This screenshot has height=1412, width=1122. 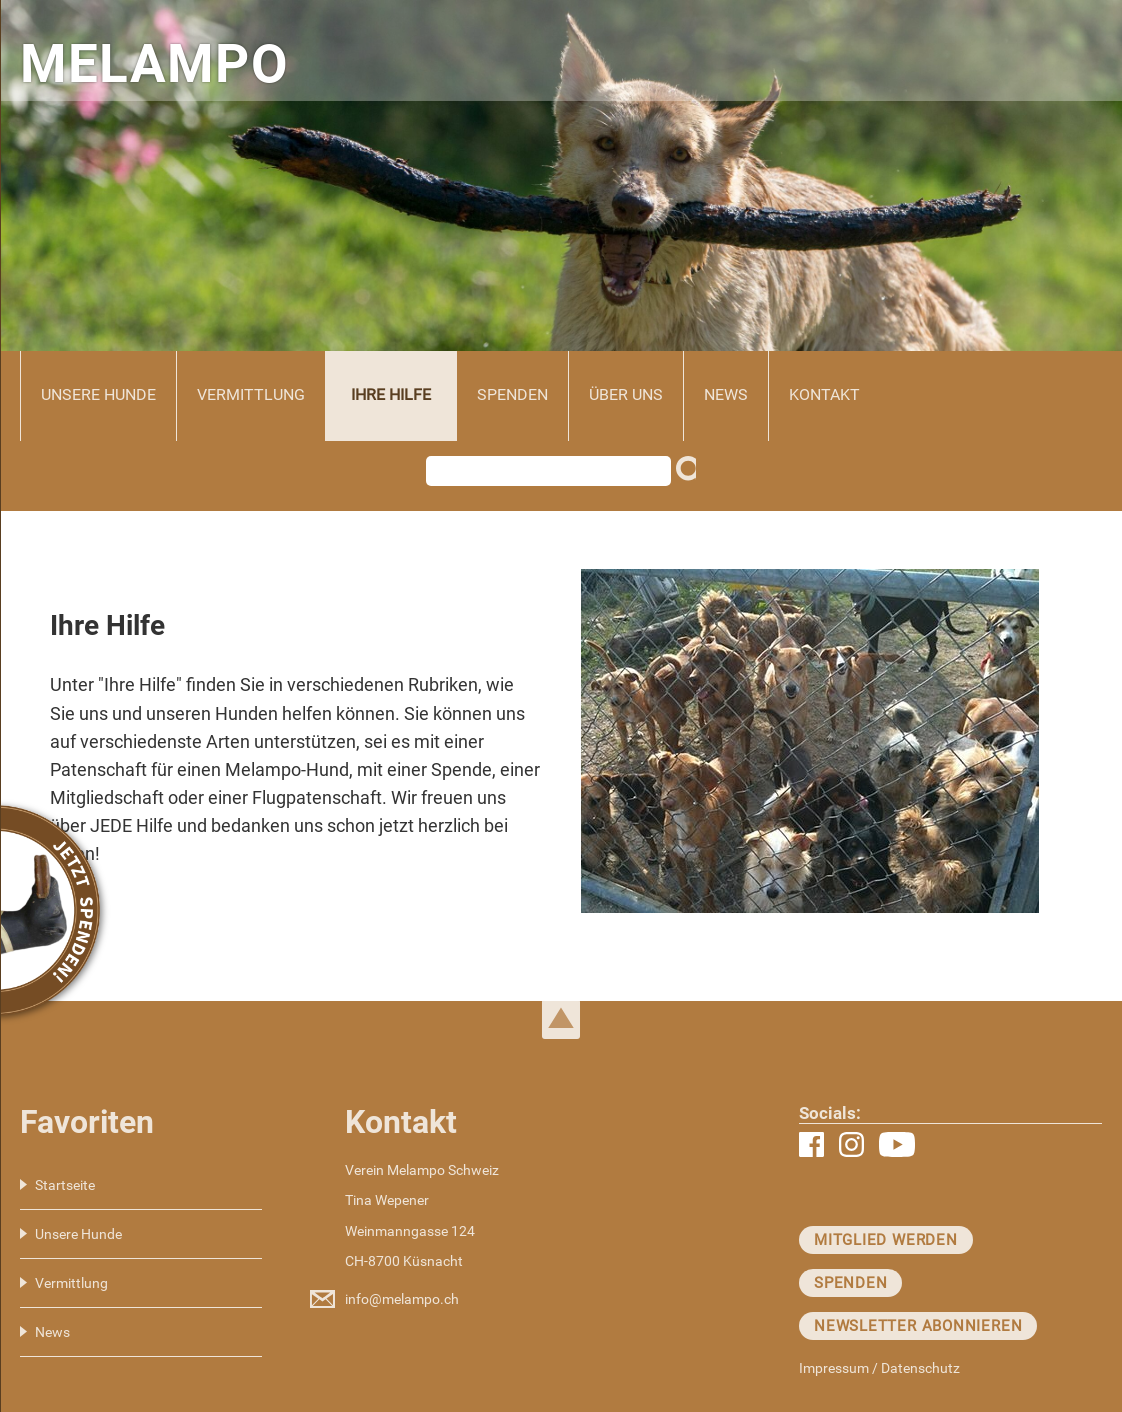 What do you see at coordinates (154, 64) in the screenshot?
I see `MELAMPO` at bounding box center [154, 64].